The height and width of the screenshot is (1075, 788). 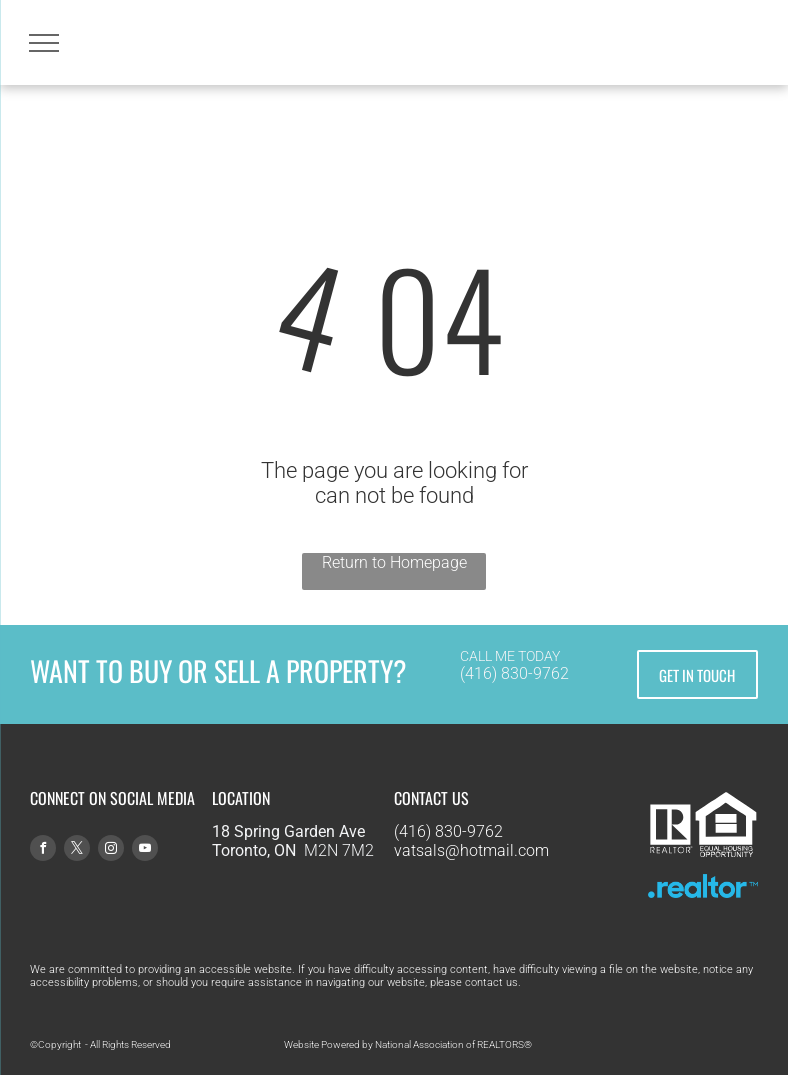 I want to click on [menu], so click(x=44, y=43).